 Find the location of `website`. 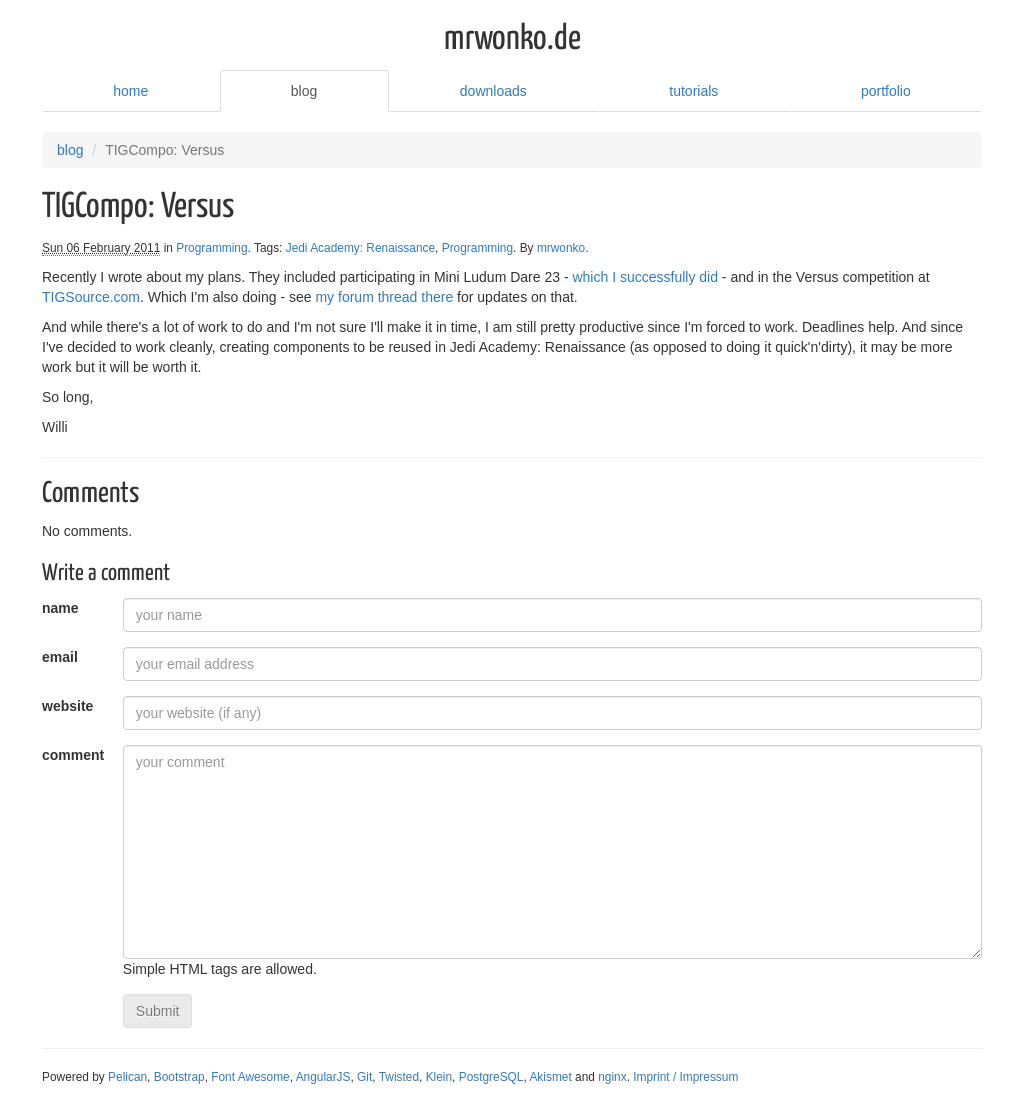

website is located at coordinates (67, 706).